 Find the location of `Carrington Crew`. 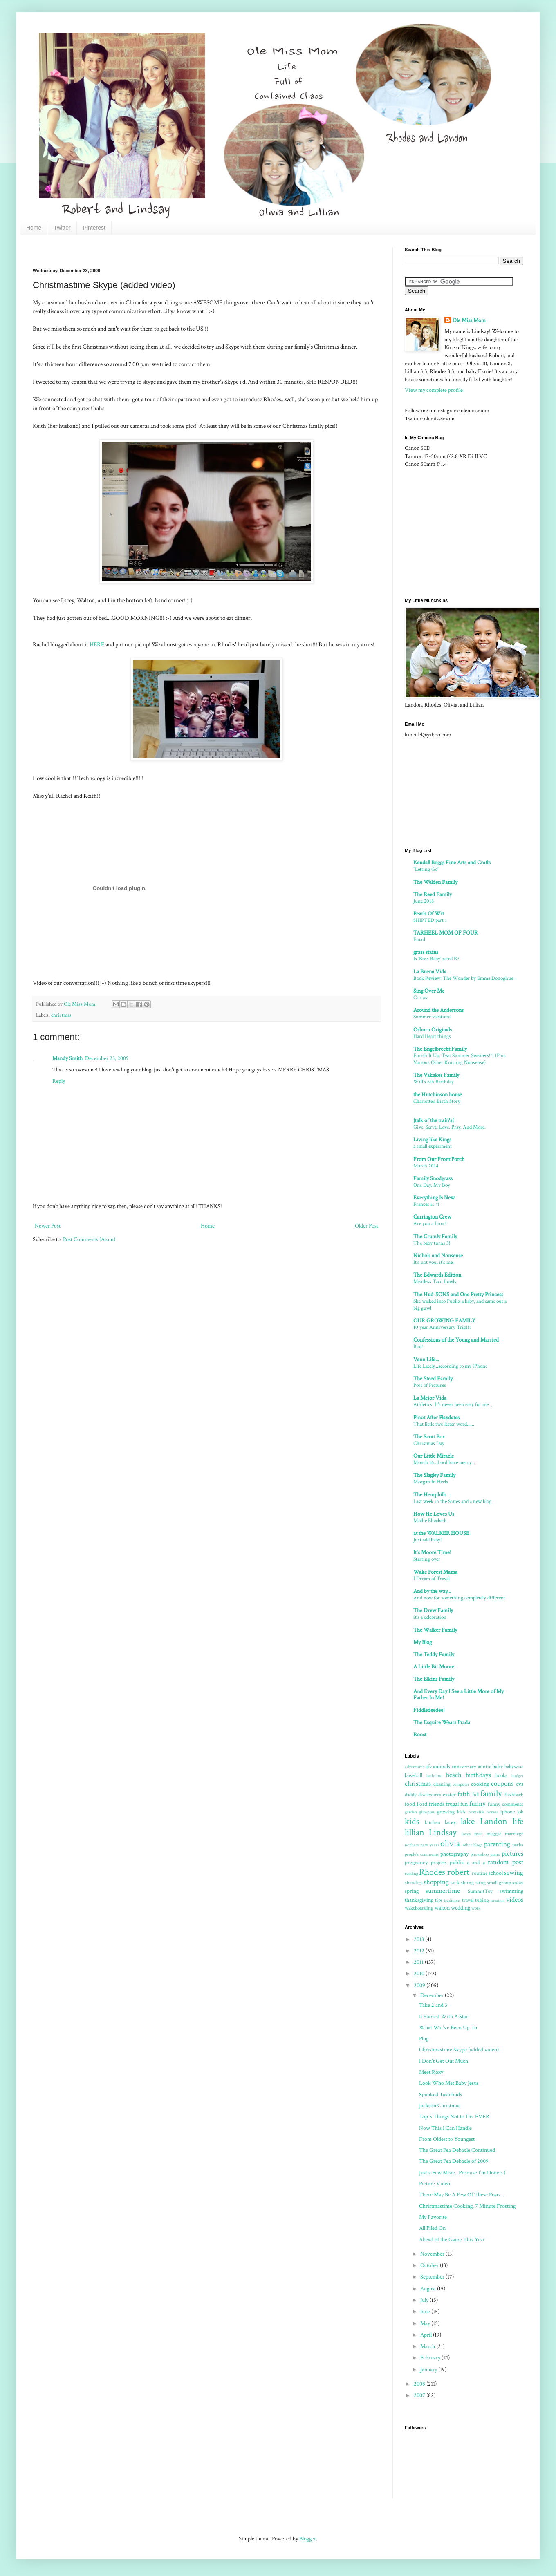

Carrington Crew is located at coordinates (432, 1217).